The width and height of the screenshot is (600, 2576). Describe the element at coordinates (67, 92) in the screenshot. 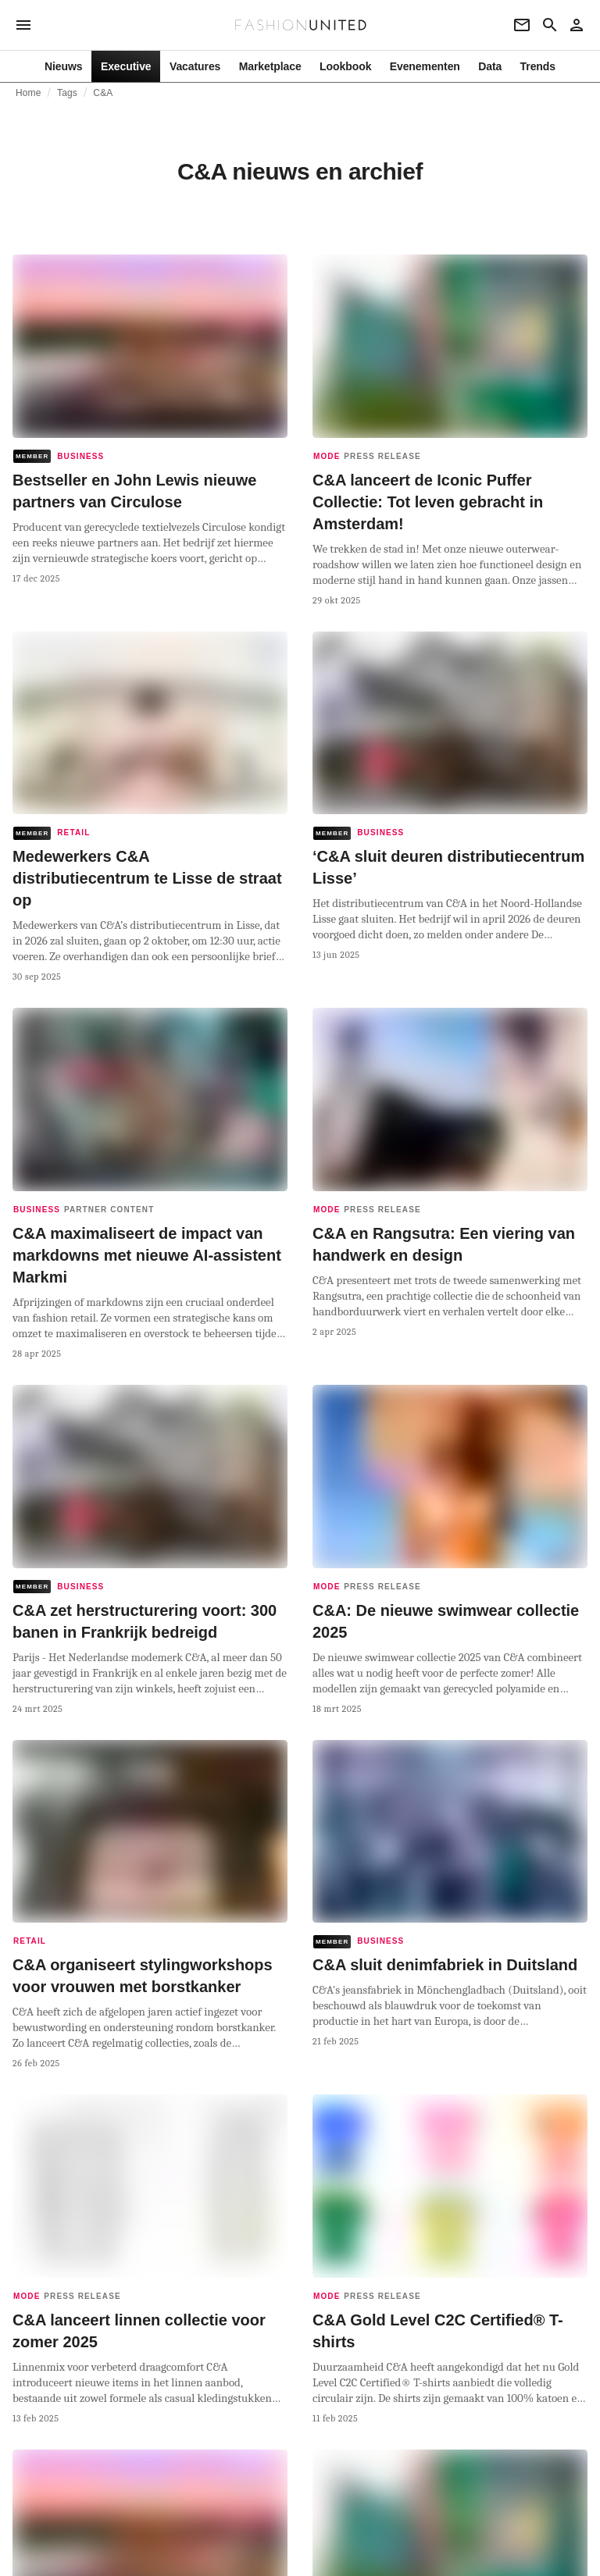

I see `Tags` at that location.